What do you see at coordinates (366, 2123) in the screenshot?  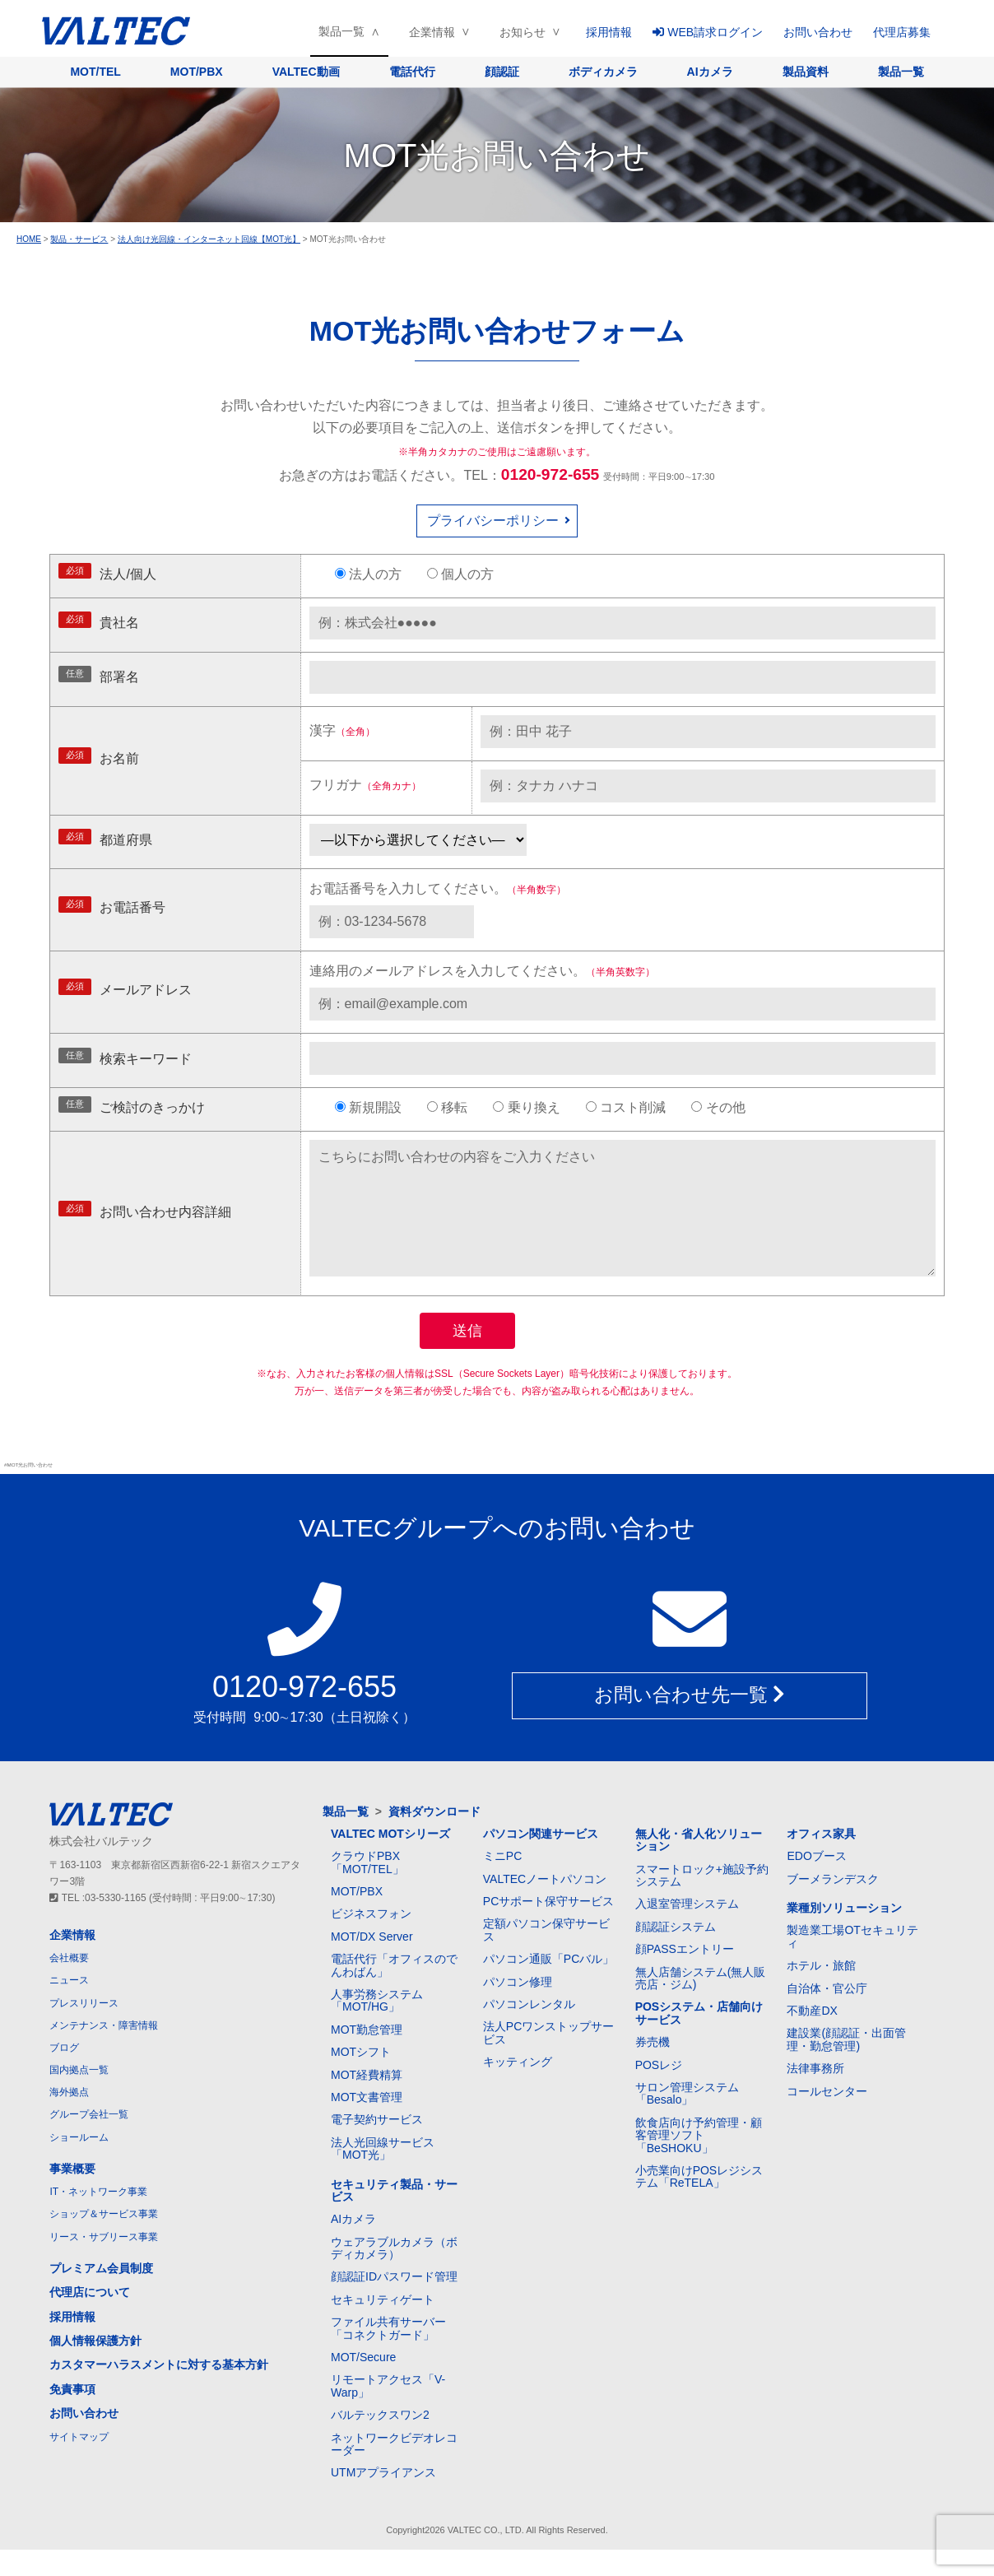 I see `MOT文書管理` at bounding box center [366, 2123].